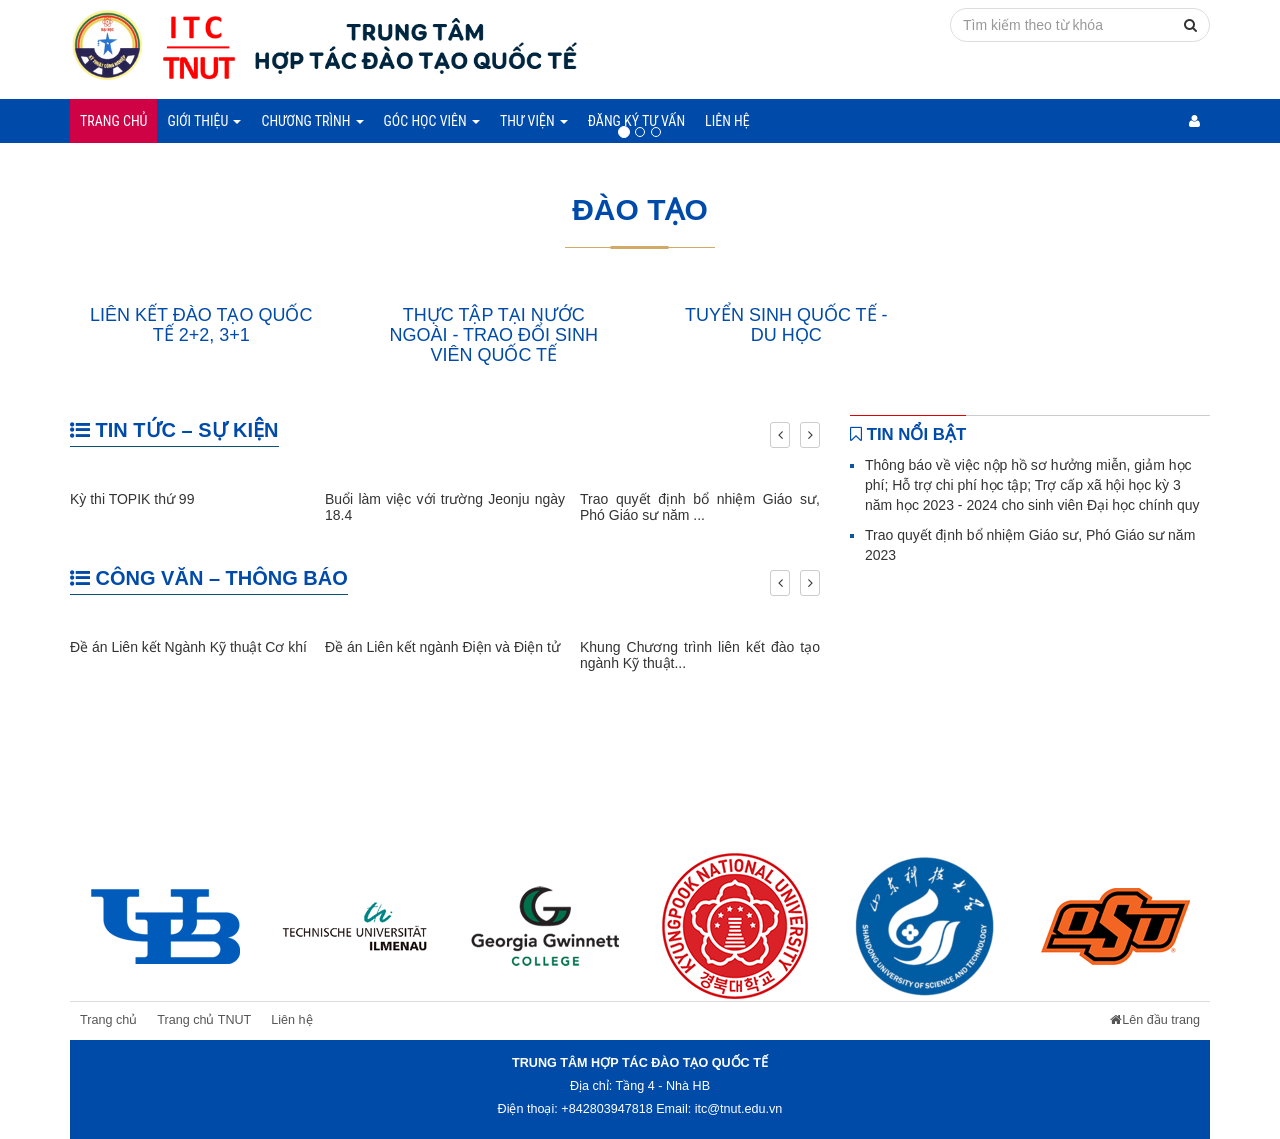 The height and width of the screenshot is (1139, 1280). I want to click on TIN TỨC – SỰ KIỆN, so click(174, 430).